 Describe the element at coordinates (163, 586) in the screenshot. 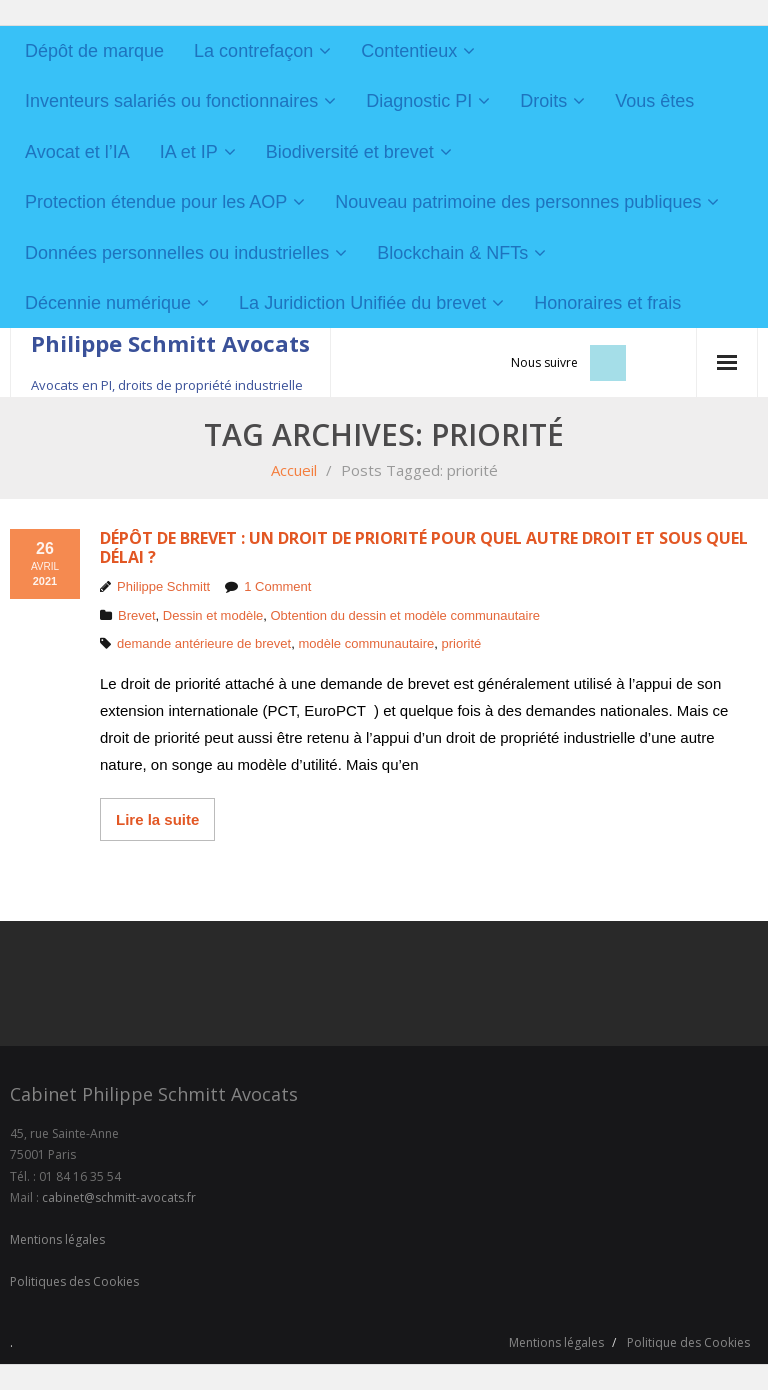

I see `Philippe Schmitt` at that location.